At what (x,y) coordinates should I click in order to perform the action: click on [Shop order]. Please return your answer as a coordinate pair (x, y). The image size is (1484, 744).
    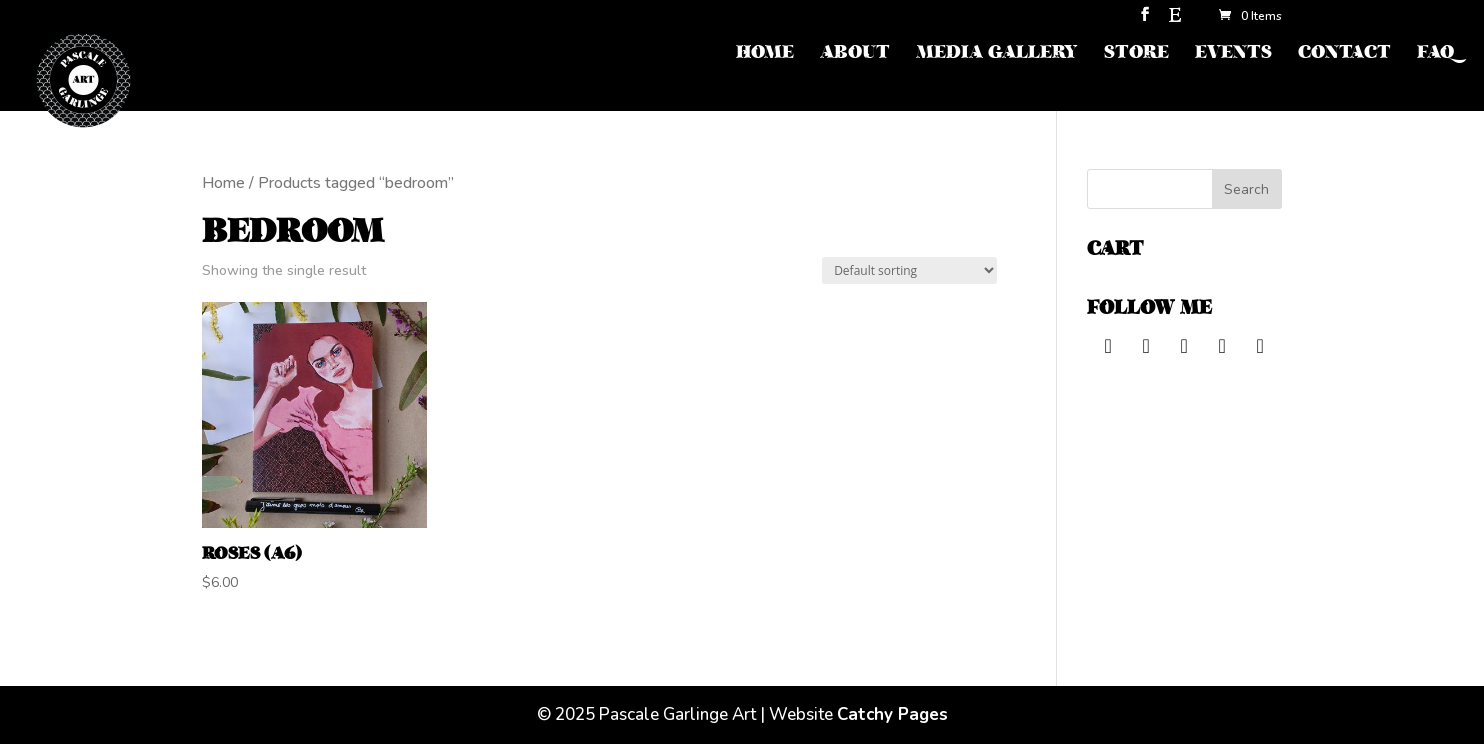
    Looking at the image, I should click on (909, 270).